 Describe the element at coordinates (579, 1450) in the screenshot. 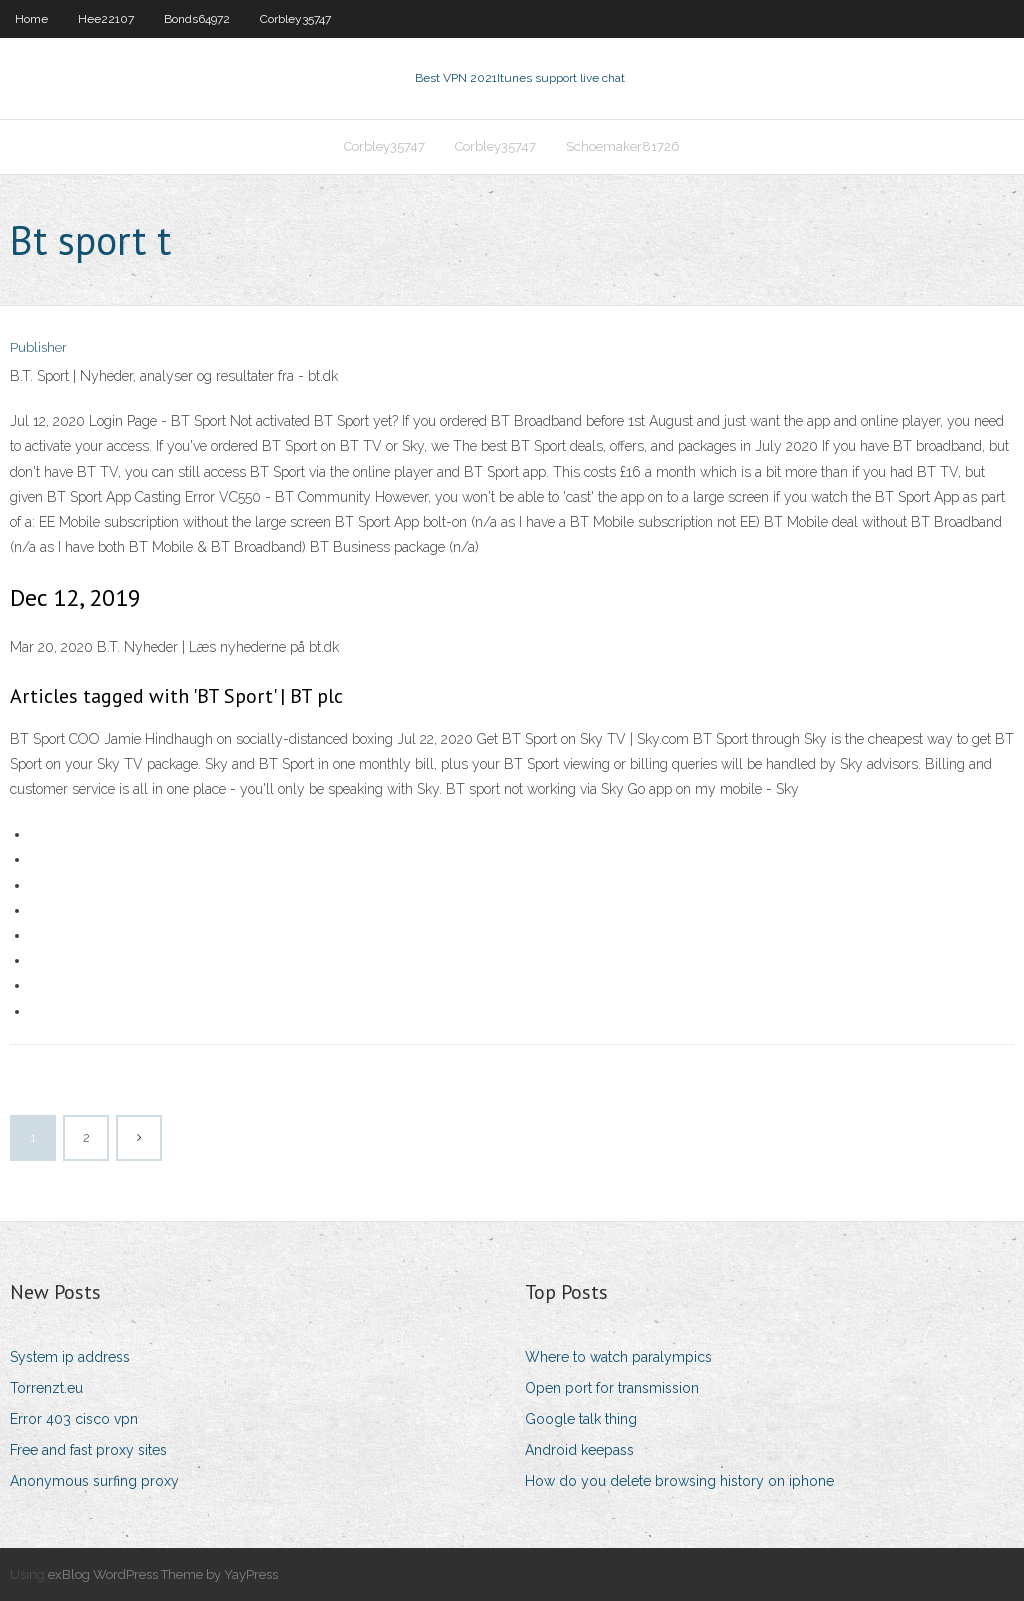

I see `Android keepass` at that location.